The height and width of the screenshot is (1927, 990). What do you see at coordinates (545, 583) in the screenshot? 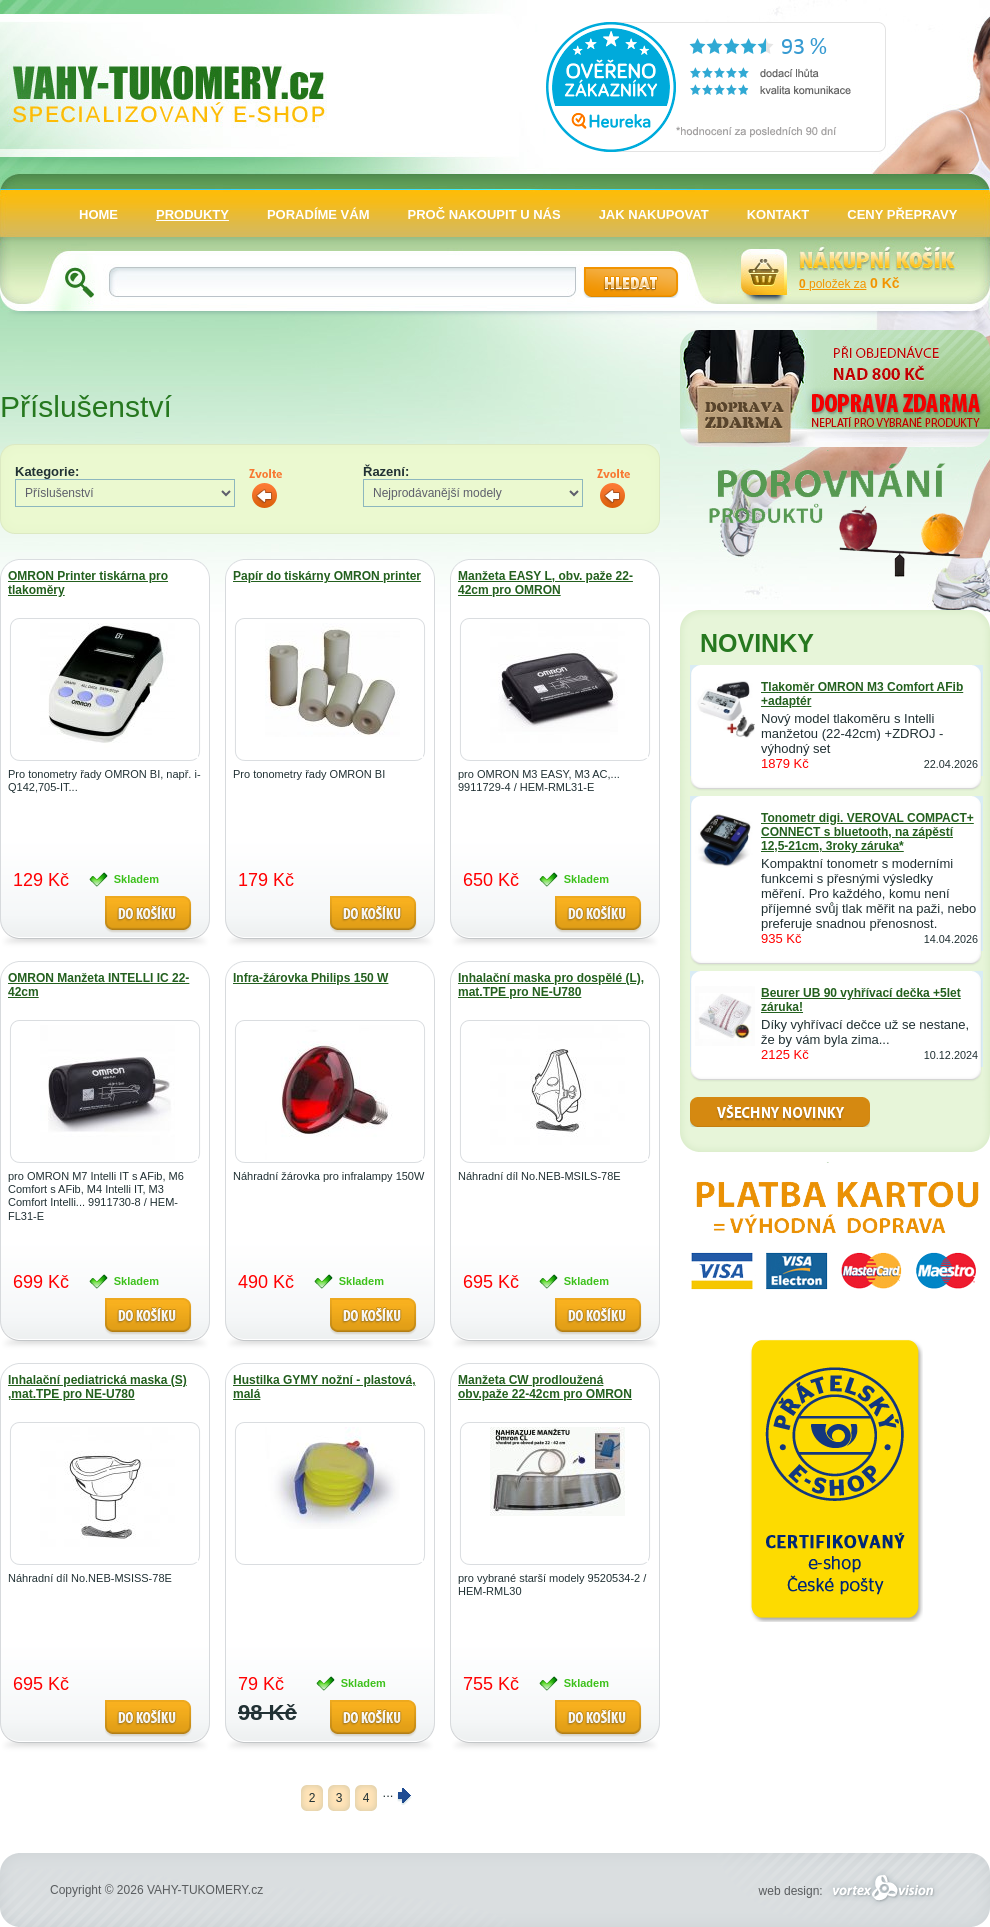
I see `Manžeta EASY L, obv. paže 22-42cm pro OMRON` at bounding box center [545, 583].